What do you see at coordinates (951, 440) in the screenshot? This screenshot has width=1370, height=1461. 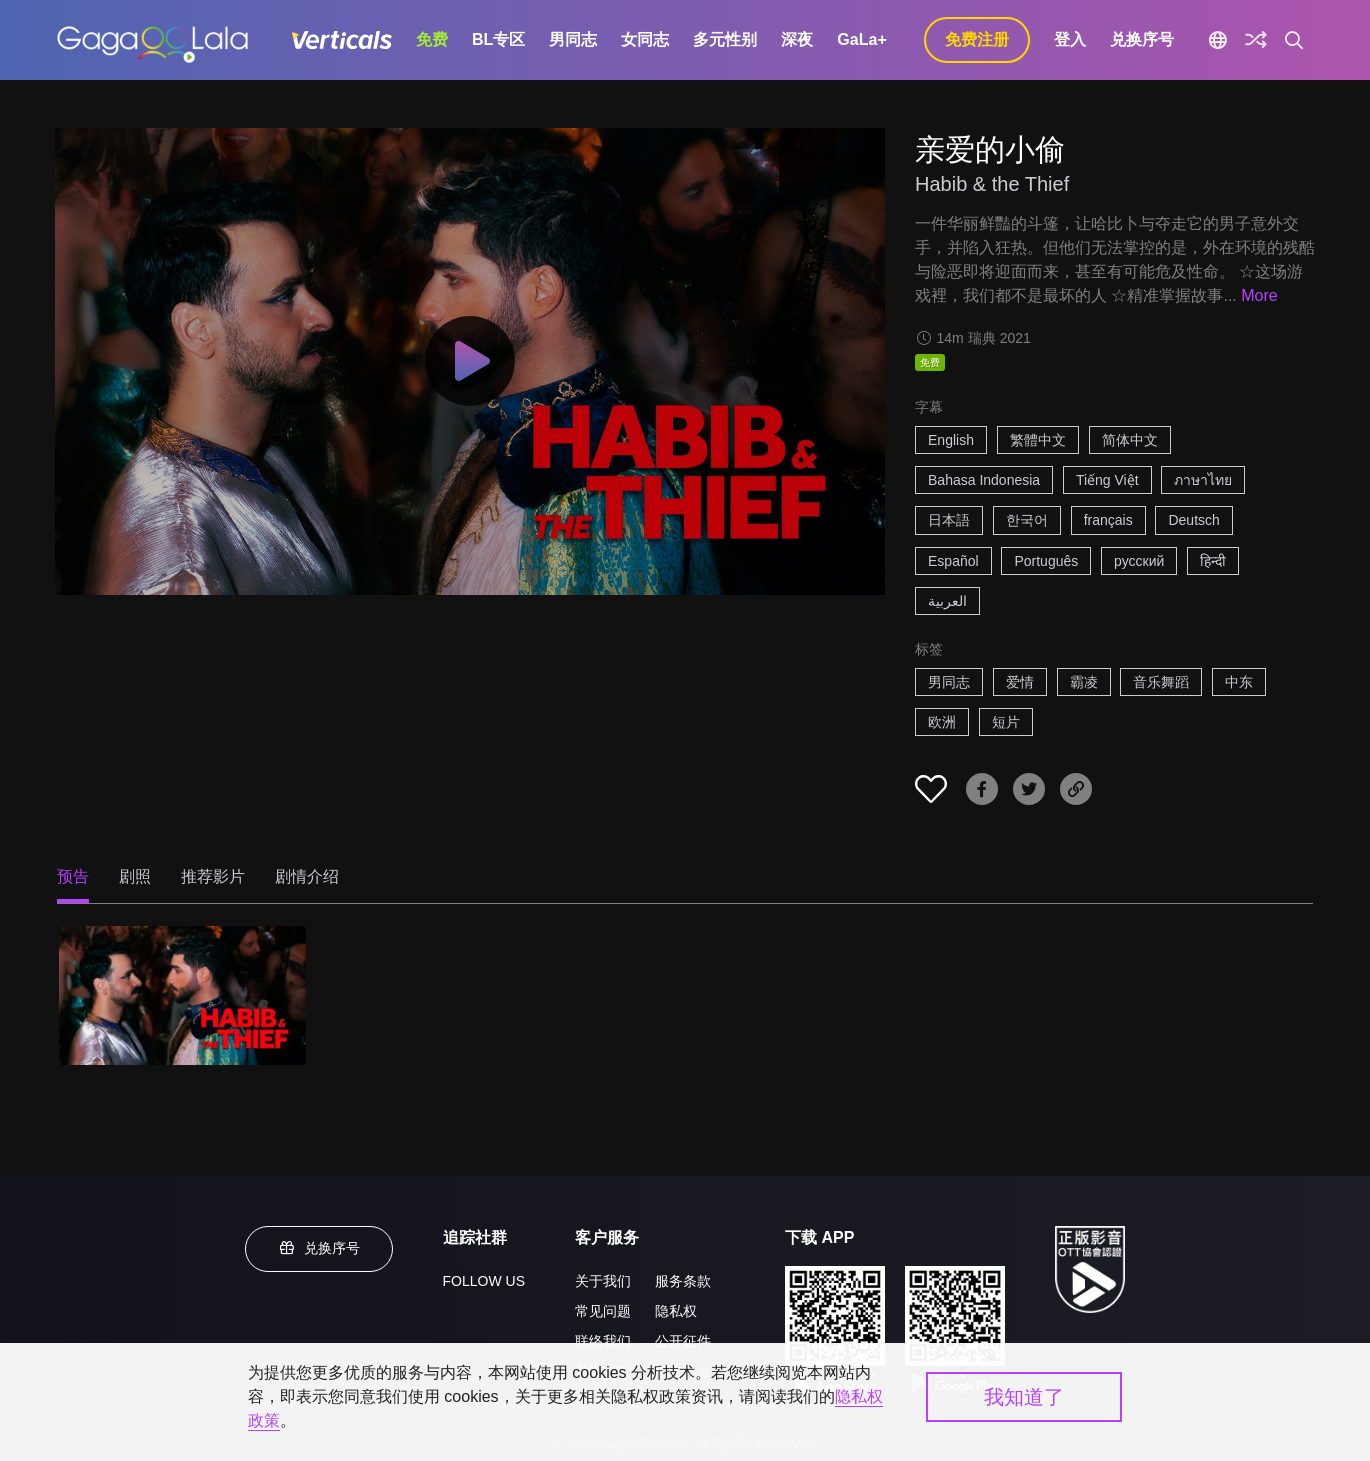 I see `English` at bounding box center [951, 440].